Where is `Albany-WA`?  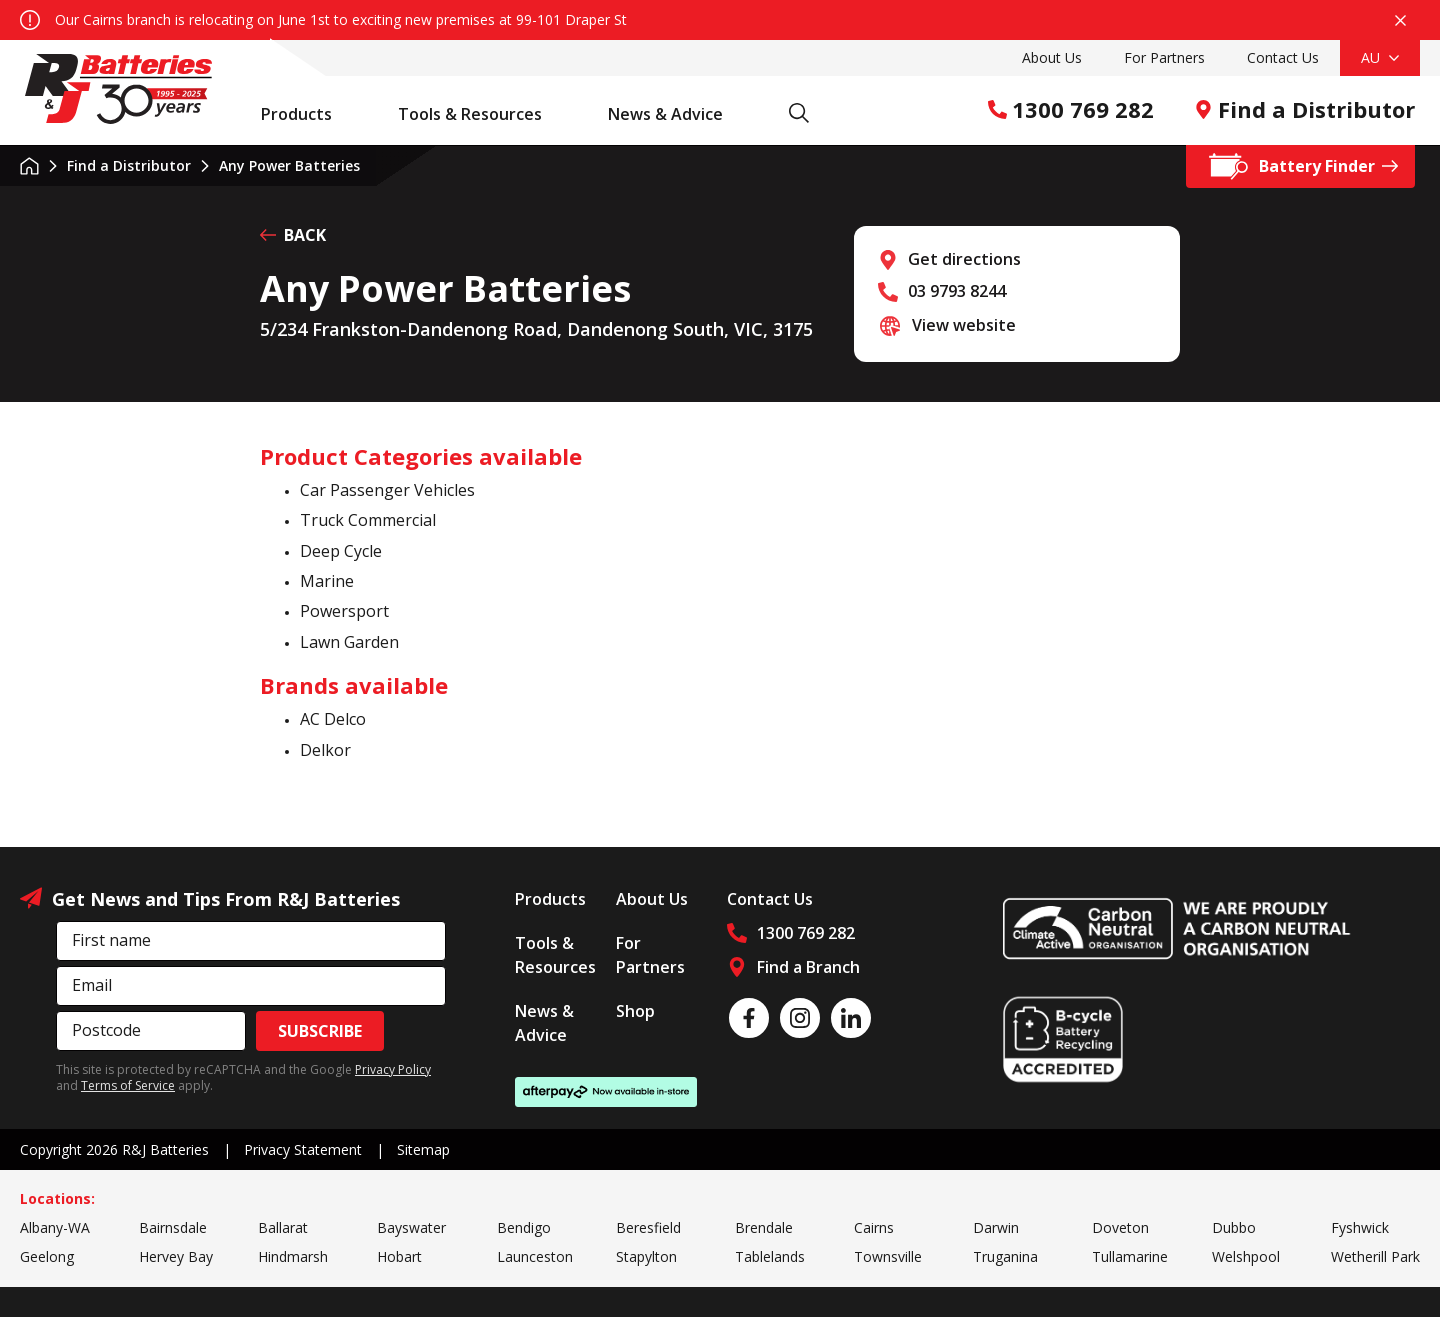
Albany-WA is located at coordinates (55, 1227).